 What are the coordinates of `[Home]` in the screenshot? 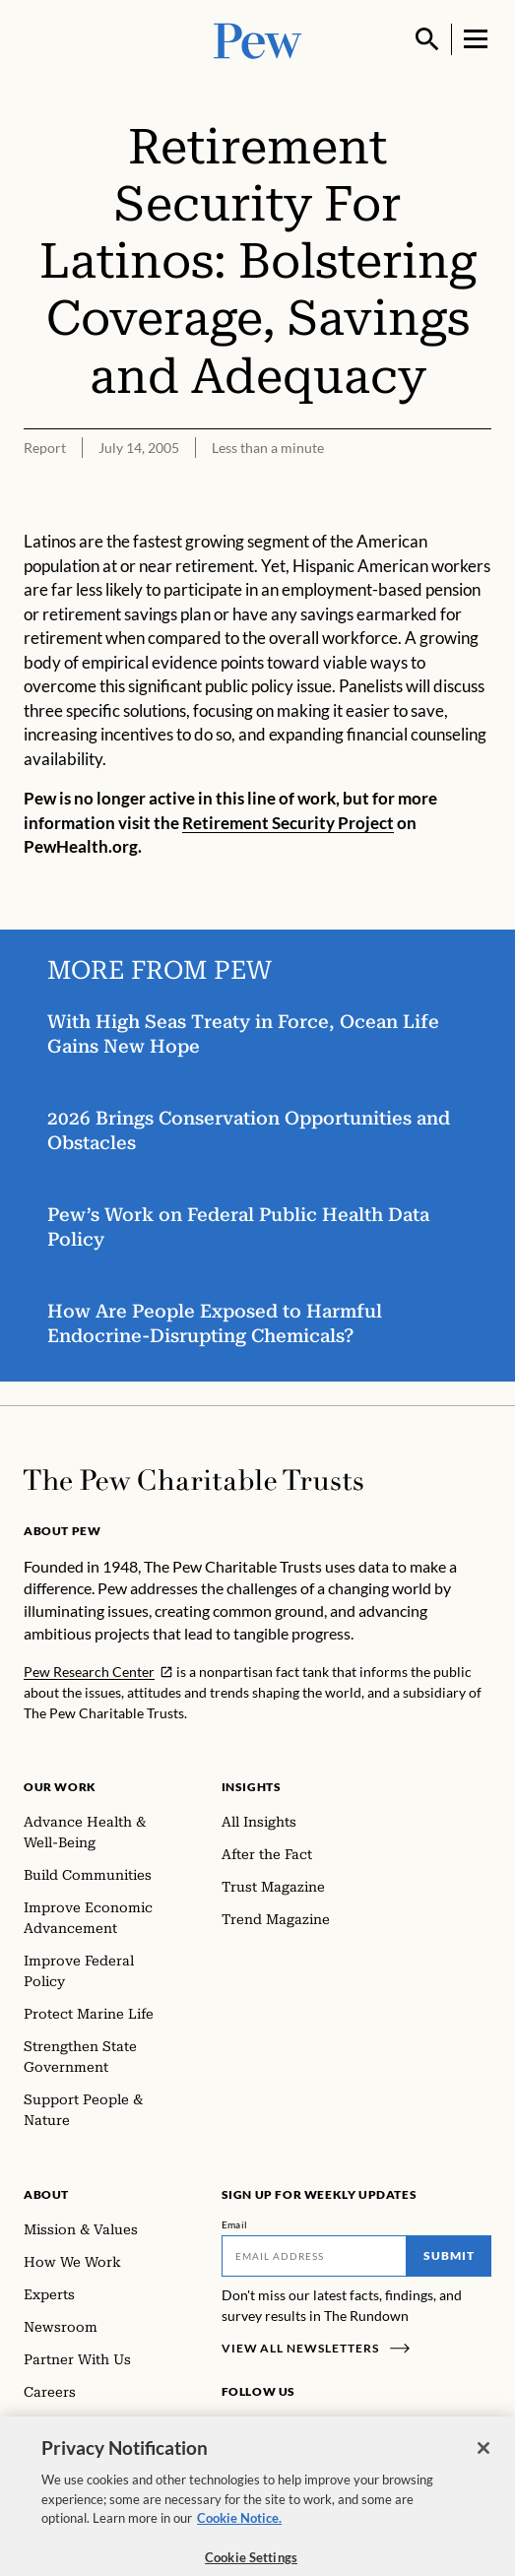 It's located at (193, 1480).